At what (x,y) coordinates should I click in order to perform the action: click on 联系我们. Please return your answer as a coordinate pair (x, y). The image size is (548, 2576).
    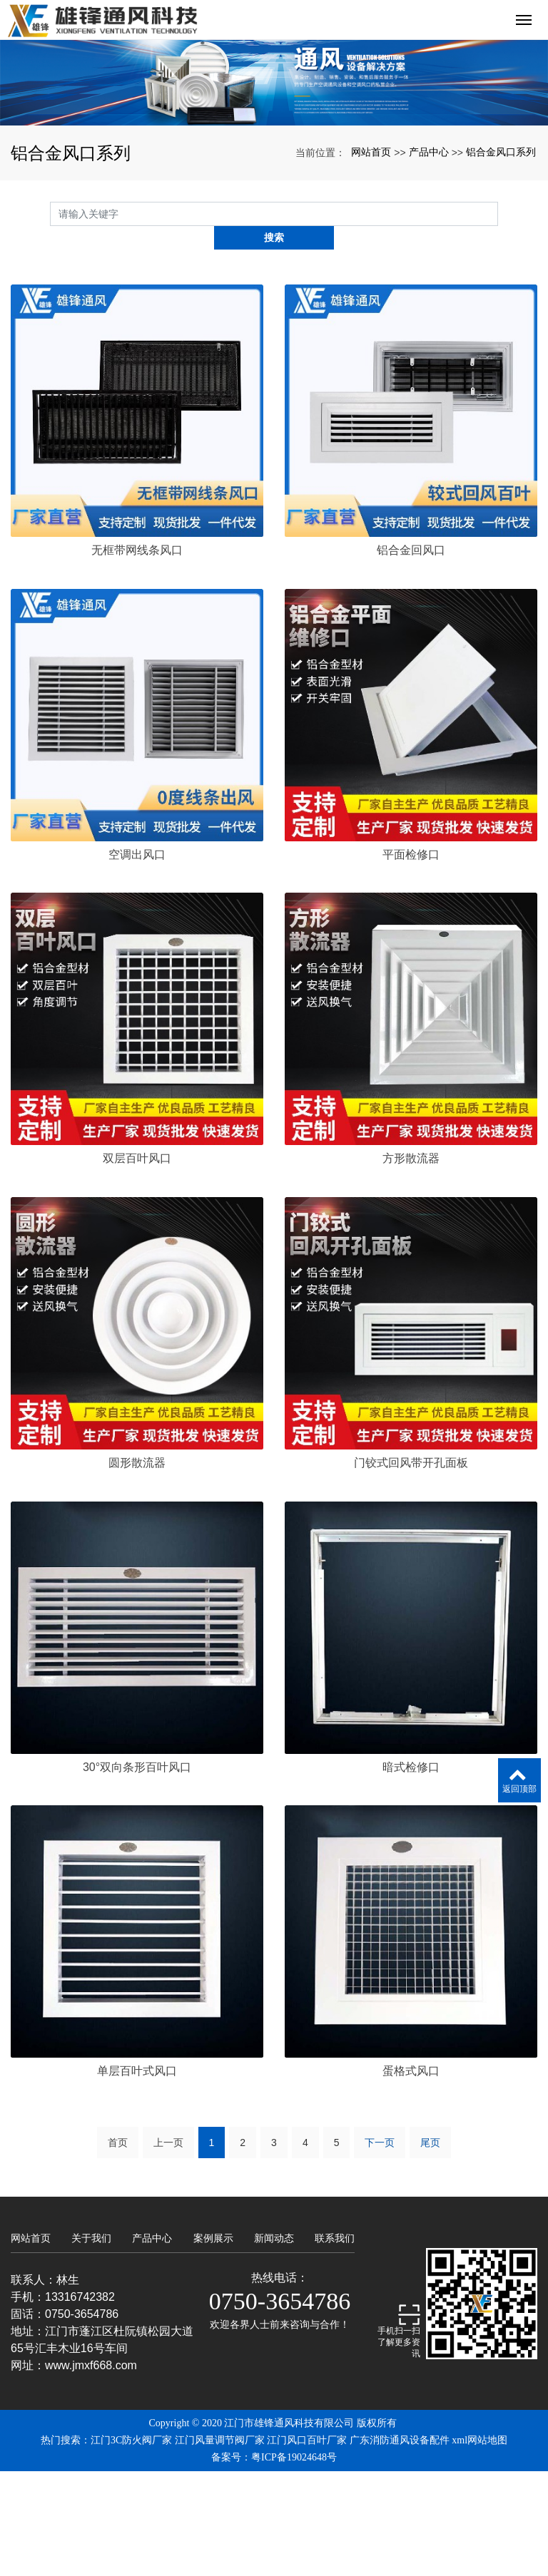
    Looking at the image, I should click on (335, 2343).